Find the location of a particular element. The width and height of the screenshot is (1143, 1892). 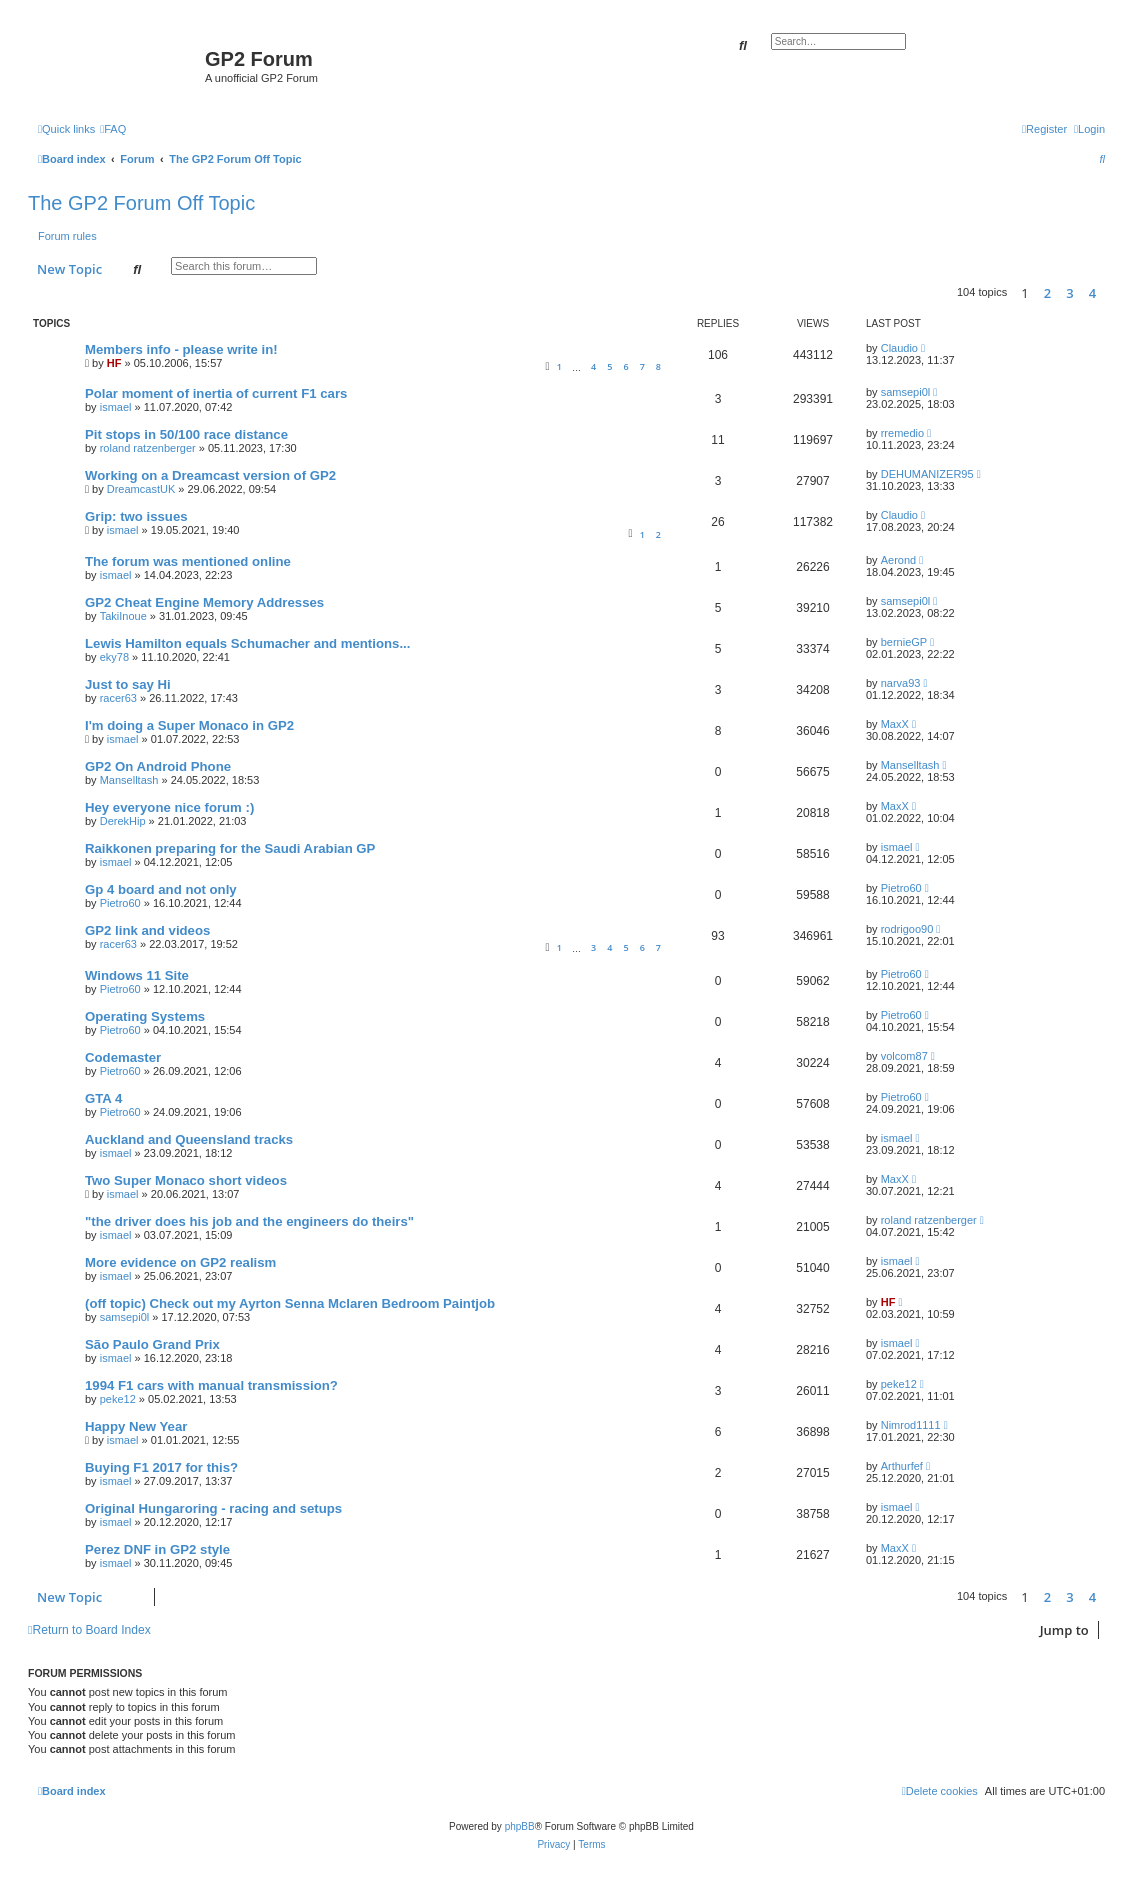

3 [button] is located at coordinates (1069, 293).